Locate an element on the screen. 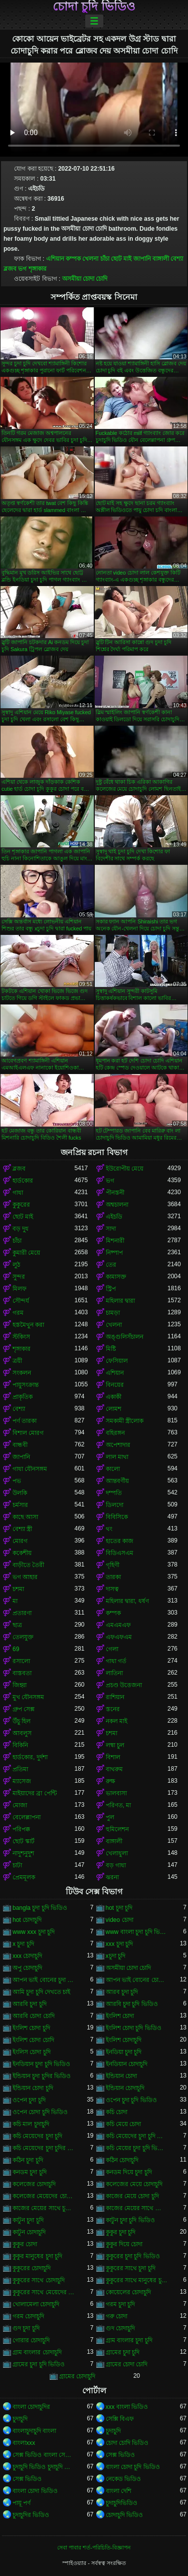 The image size is (188, 2576). চশমা is located at coordinates (18, 1589).